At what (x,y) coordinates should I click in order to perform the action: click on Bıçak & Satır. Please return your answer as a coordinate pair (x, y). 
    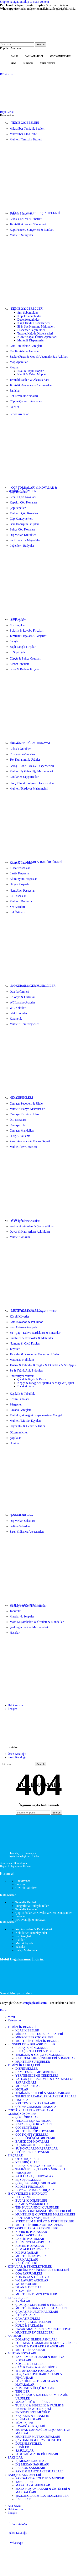
    Looking at the image, I should click on (25, 1386).